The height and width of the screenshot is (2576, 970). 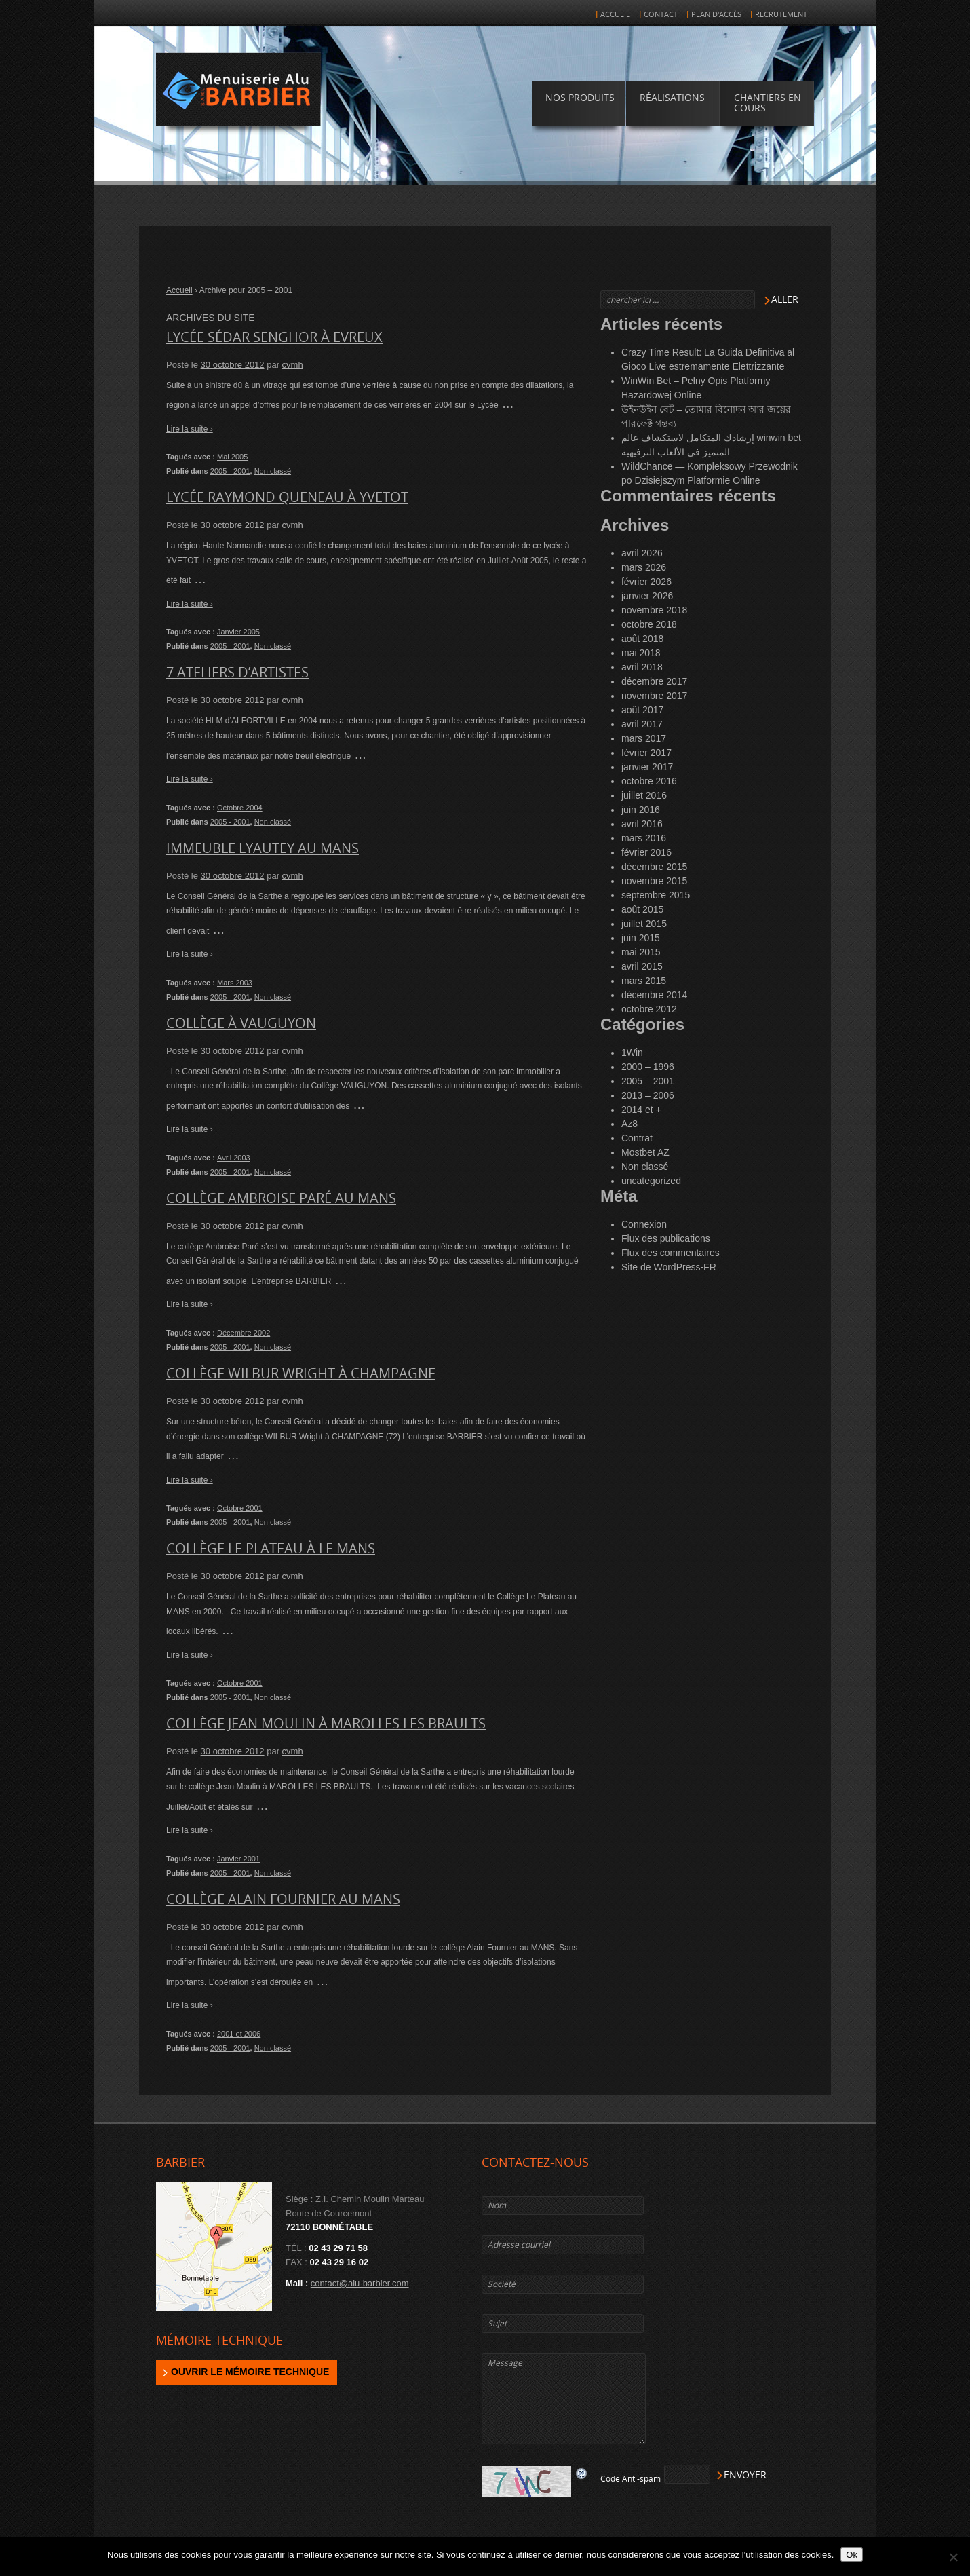 What do you see at coordinates (654, 695) in the screenshot?
I see `novembre 2017` at bounding box center [654, 695].